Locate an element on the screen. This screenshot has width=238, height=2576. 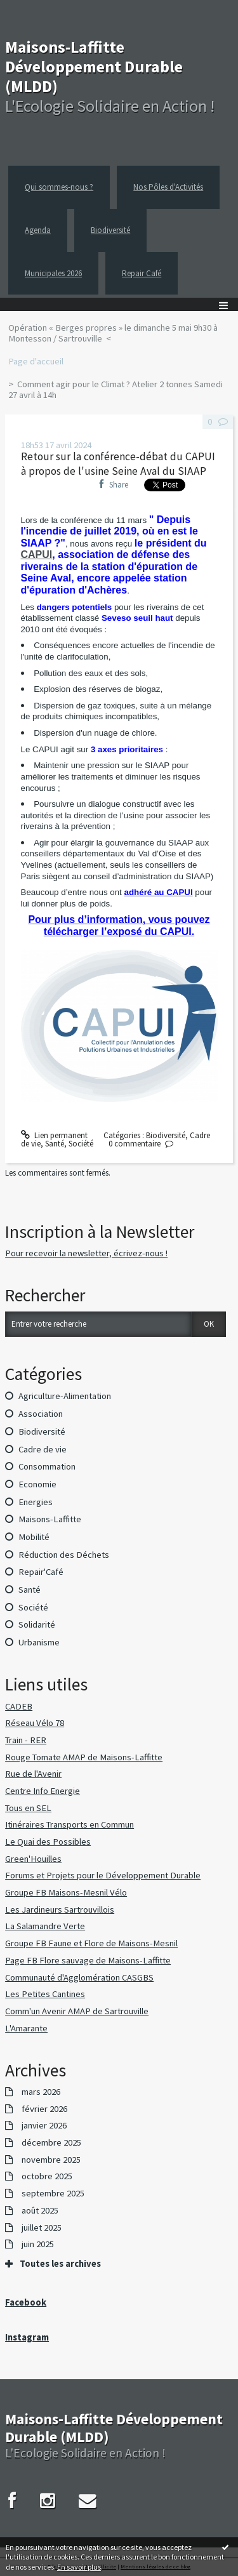
Centre Info Energie is located at coordinates (42, 1790).